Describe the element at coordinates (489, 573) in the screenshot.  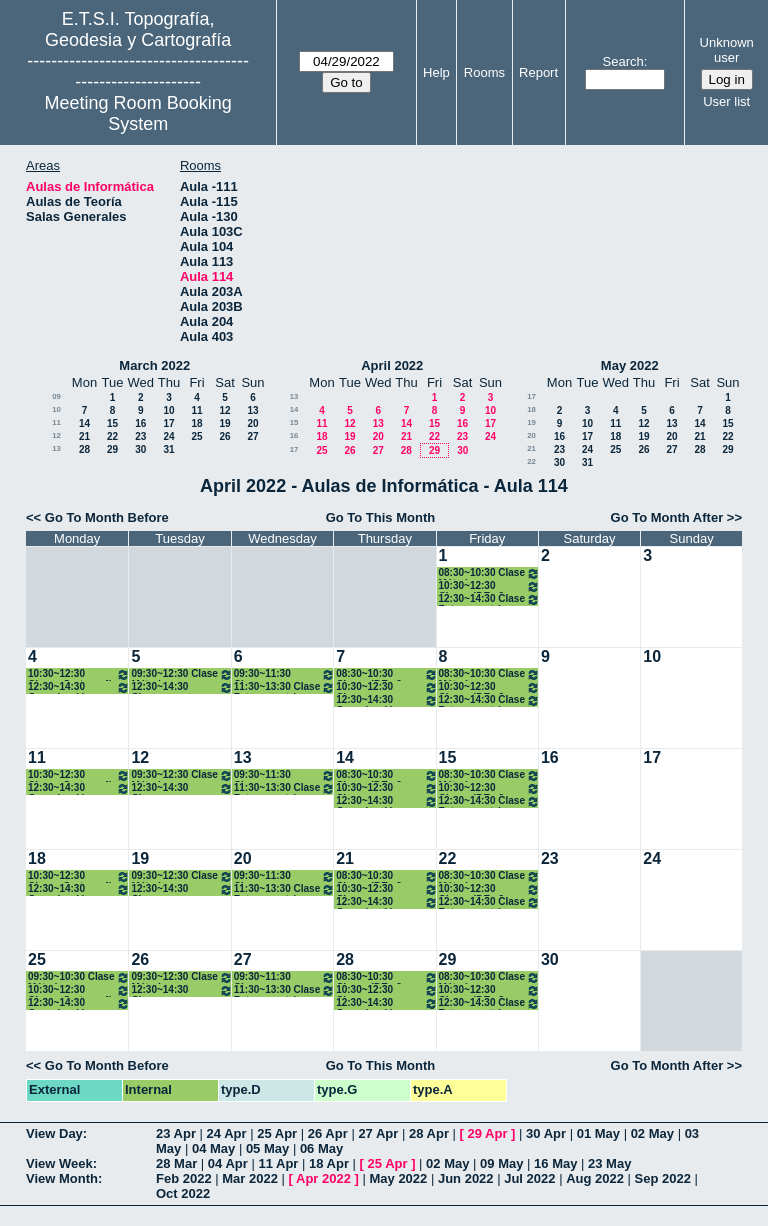
I see `08:30~10:30 Clase Métodos Topográficos (Grupo I). 2º Grados` at that location.